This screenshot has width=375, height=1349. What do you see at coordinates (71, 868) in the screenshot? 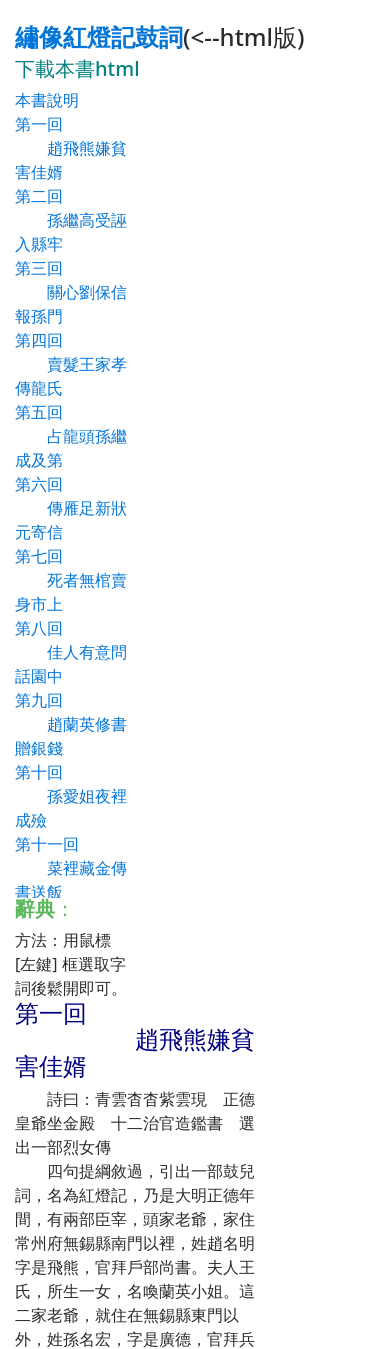
I see `第十一回 菜裡藏金傳書送飯` at bounding box center [71, 868].